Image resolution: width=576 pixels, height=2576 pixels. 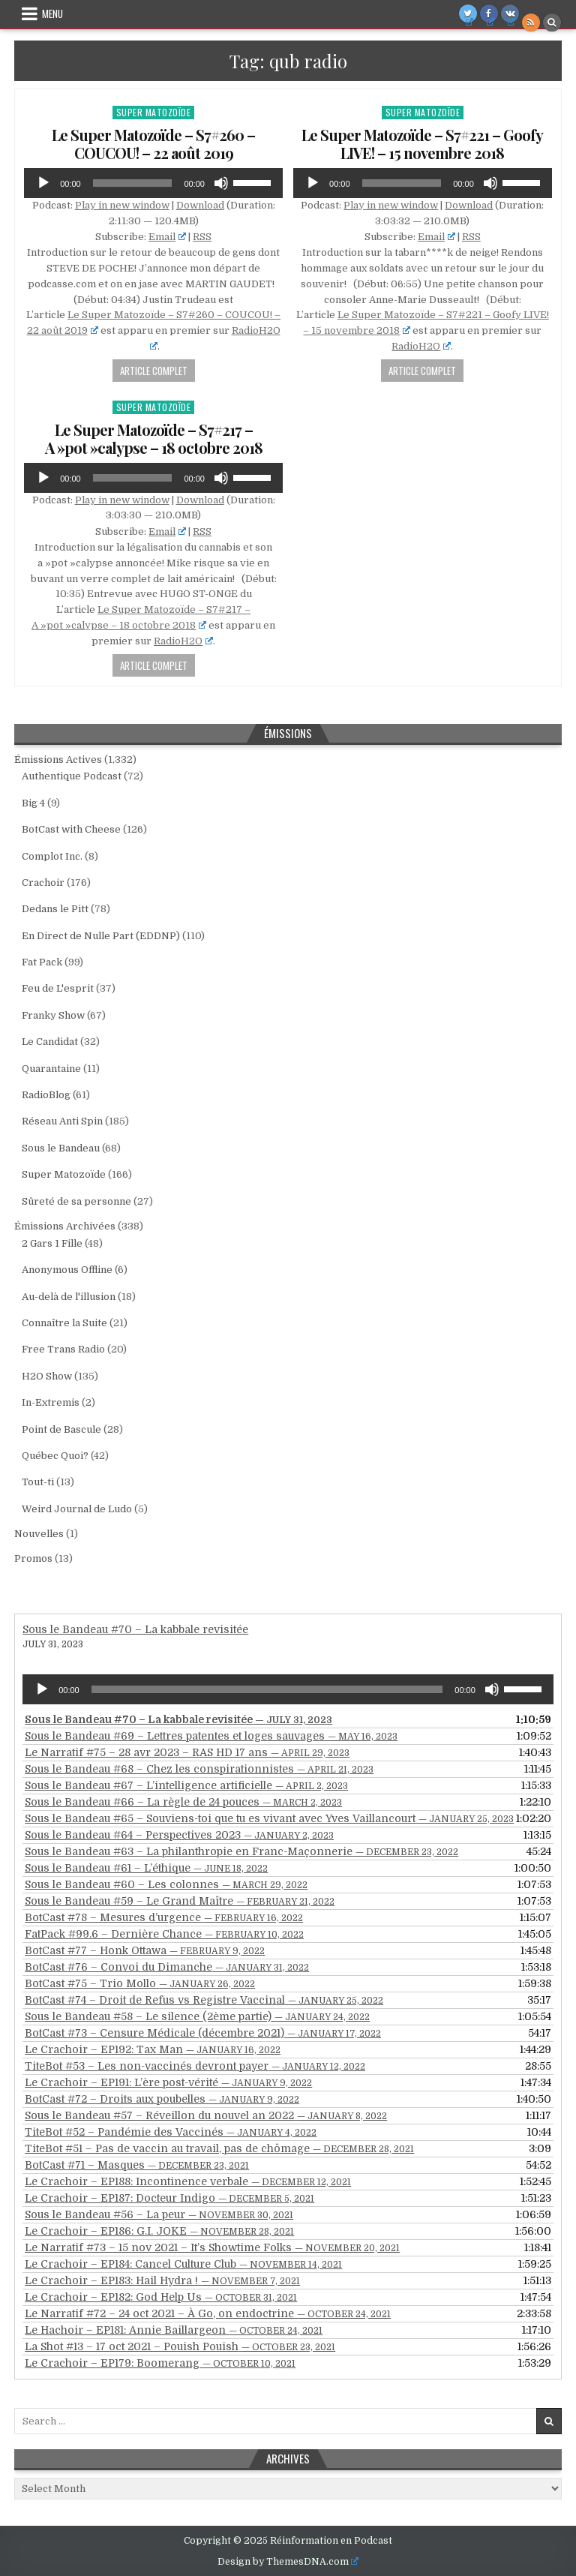 I want to click on Big 4, so click(x=33, y=803).